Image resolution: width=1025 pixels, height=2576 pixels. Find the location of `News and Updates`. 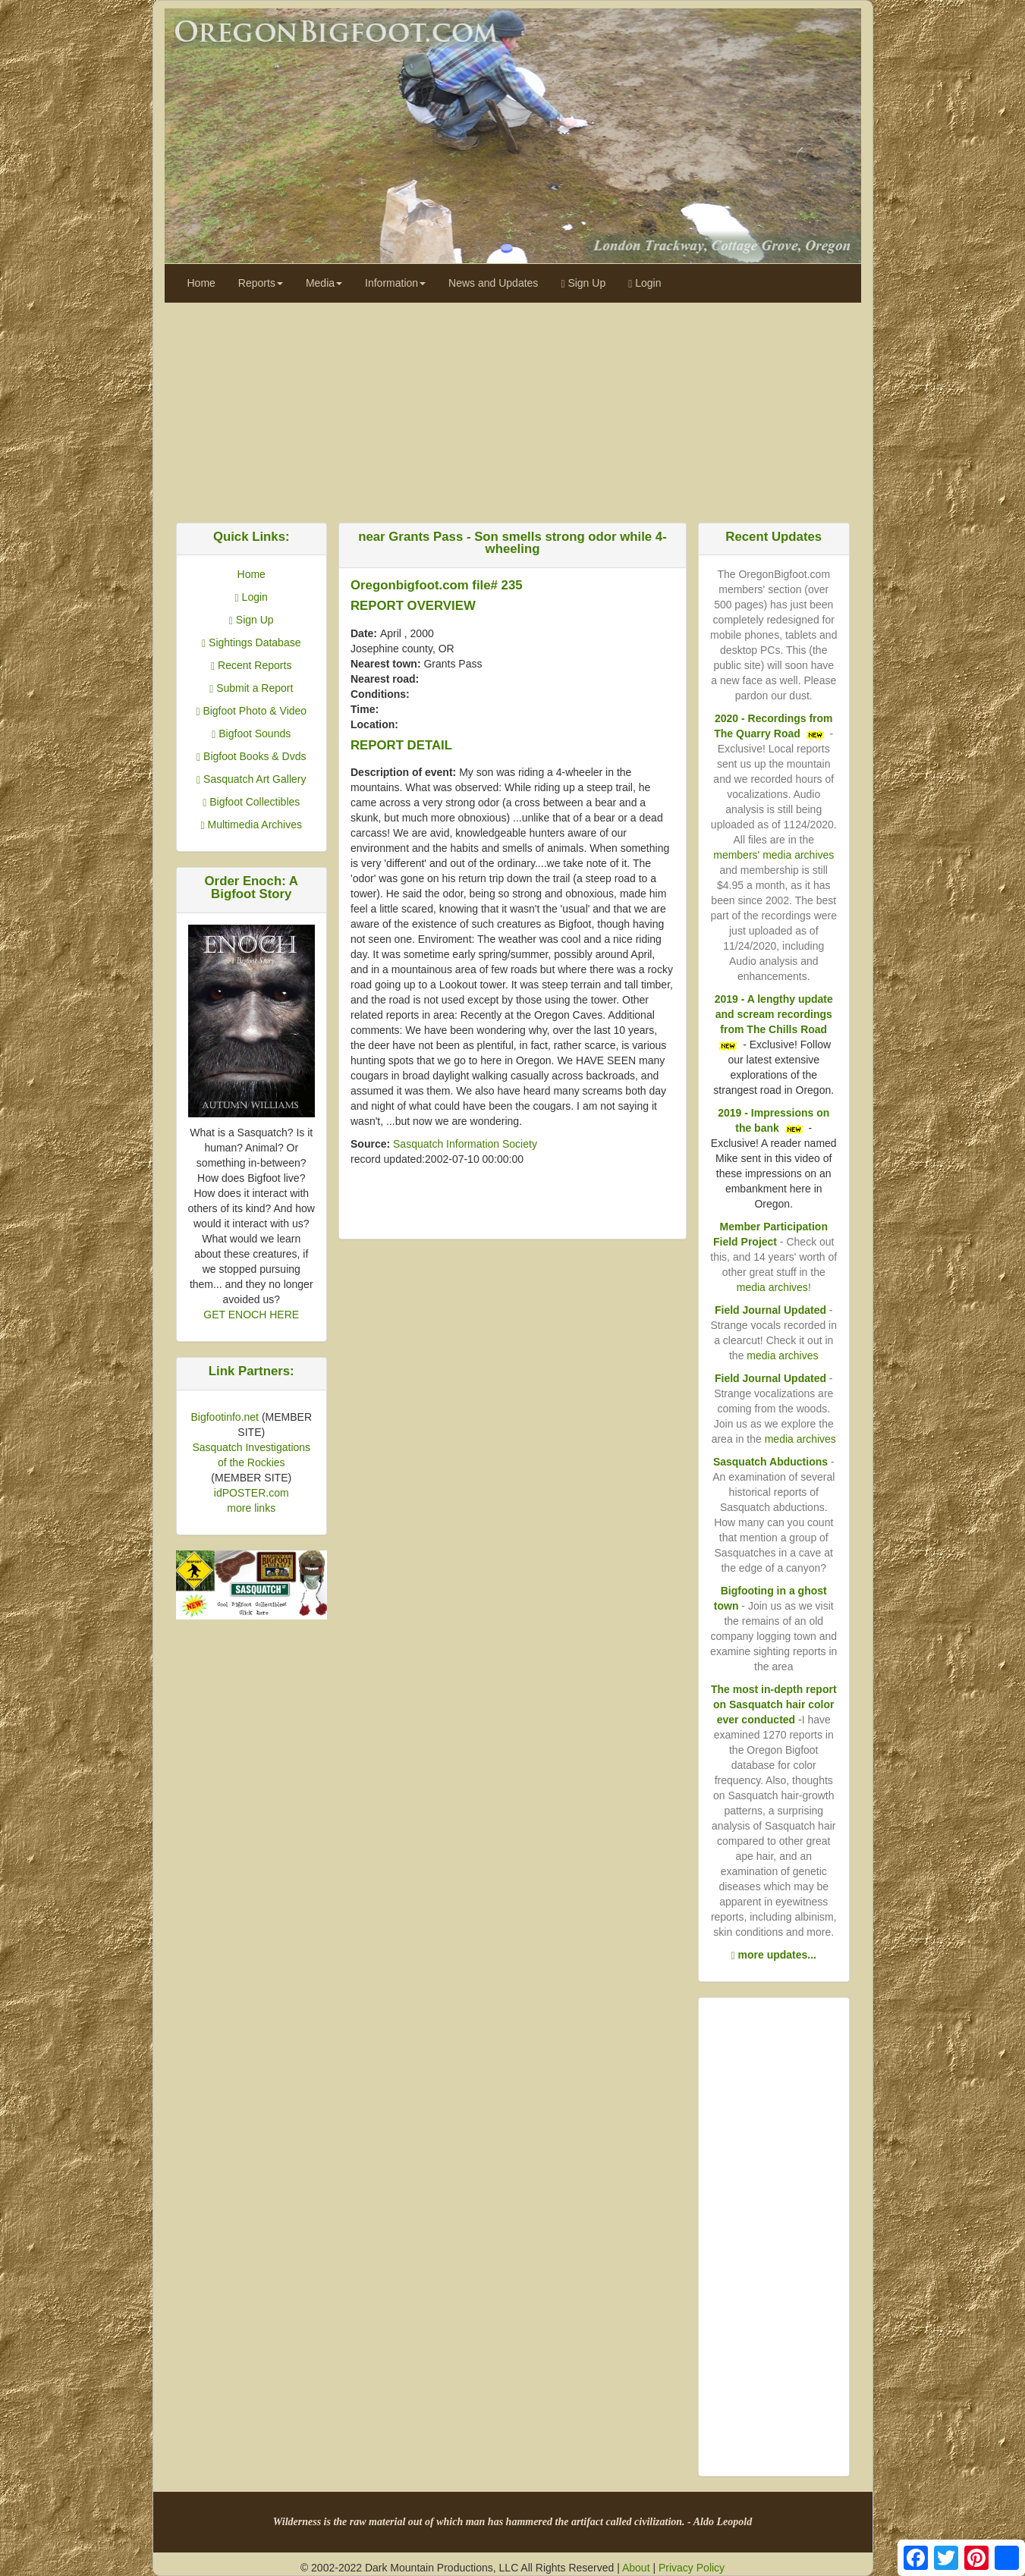

News and Updates is located at coordinates (493, 283).